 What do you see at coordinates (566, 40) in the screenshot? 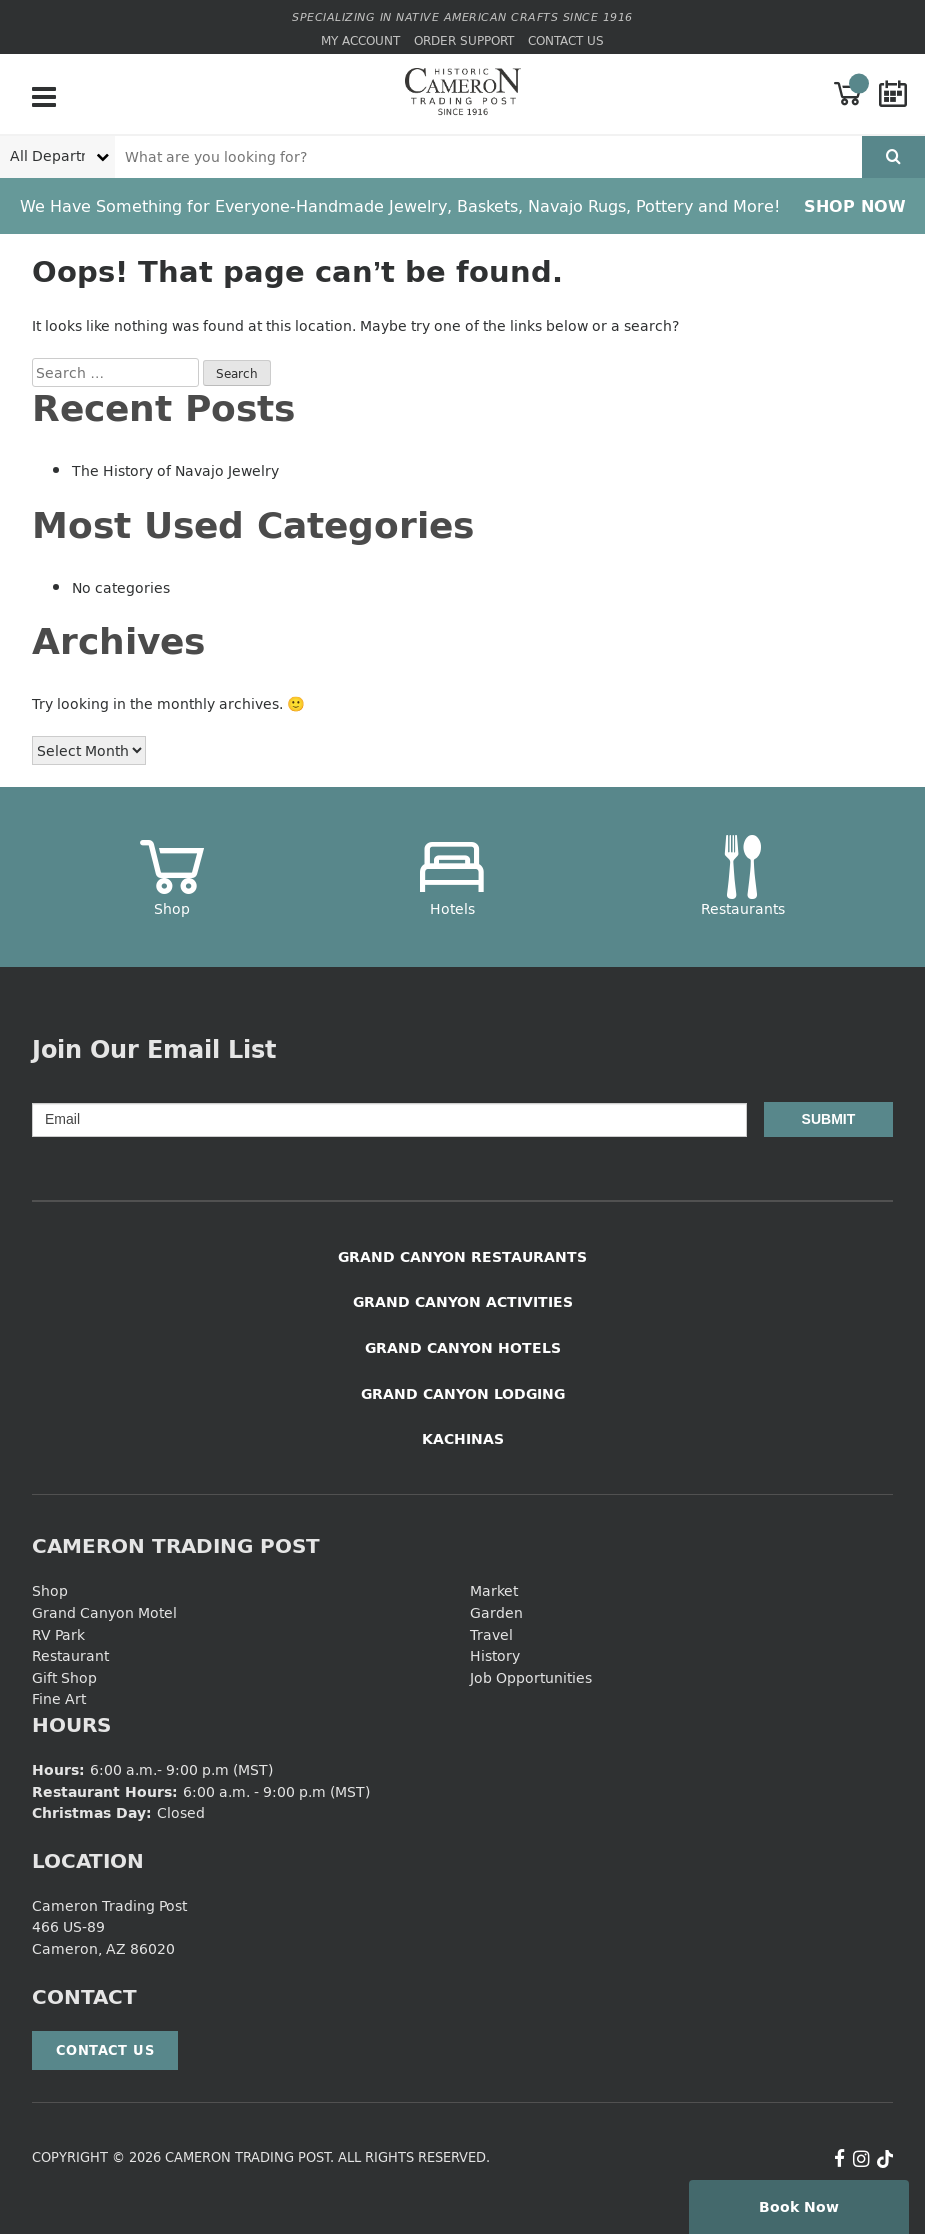
I see `Contact Us` at bounding box center [566, 40].